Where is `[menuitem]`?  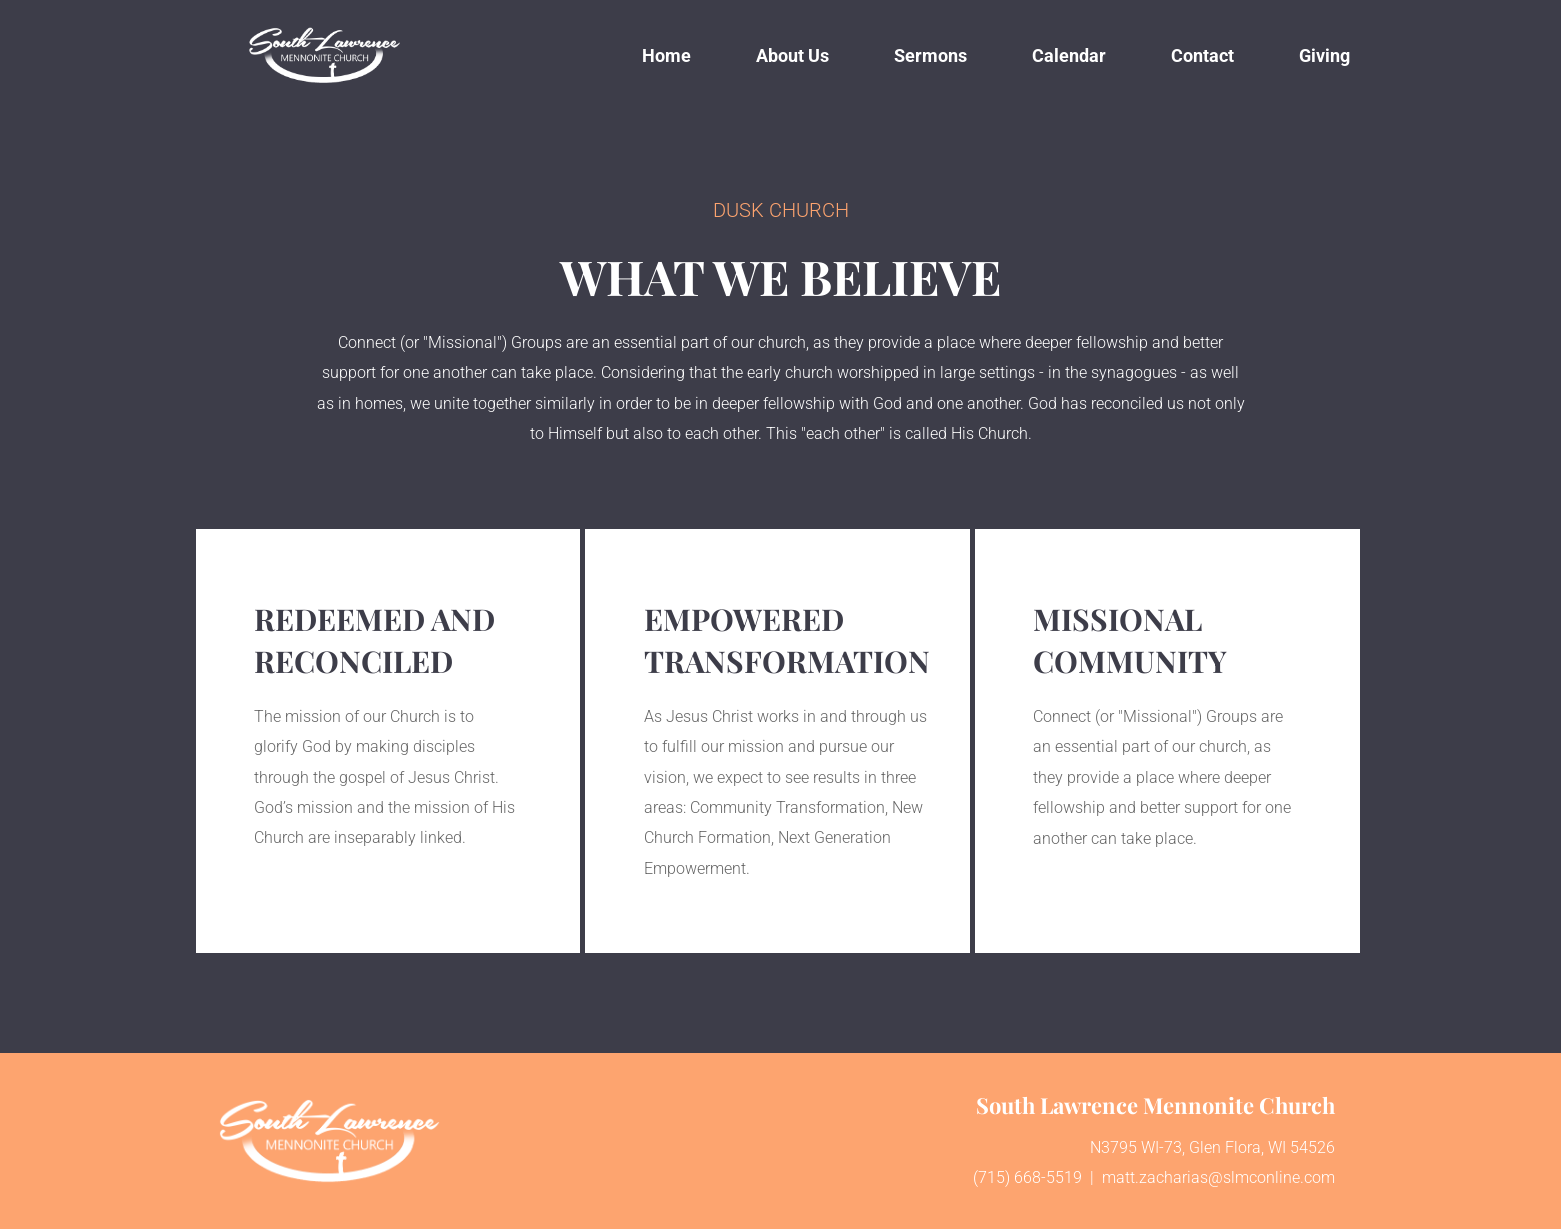
[menuitem] is located at coordinates (666, 55).